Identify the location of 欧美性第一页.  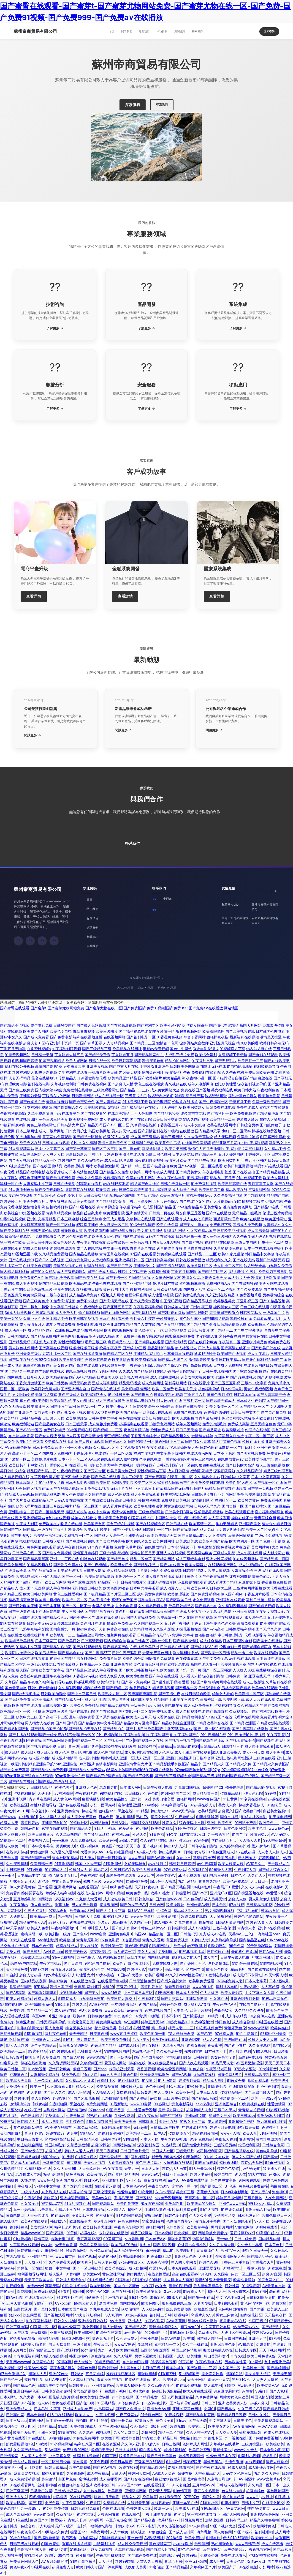
(112, 1945).